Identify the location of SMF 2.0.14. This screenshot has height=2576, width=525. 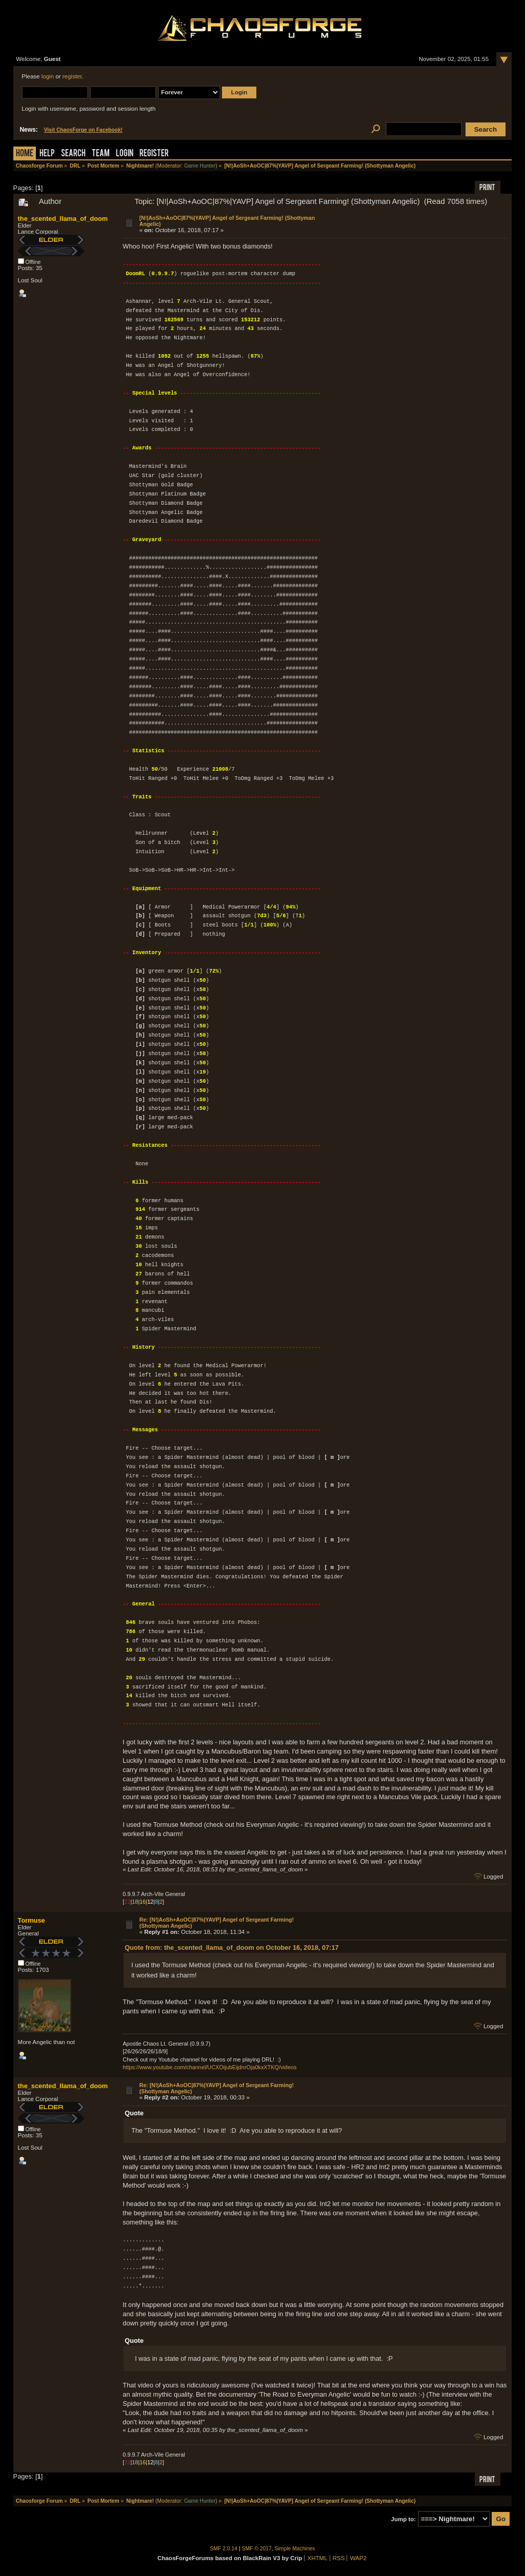
(224, 2548).